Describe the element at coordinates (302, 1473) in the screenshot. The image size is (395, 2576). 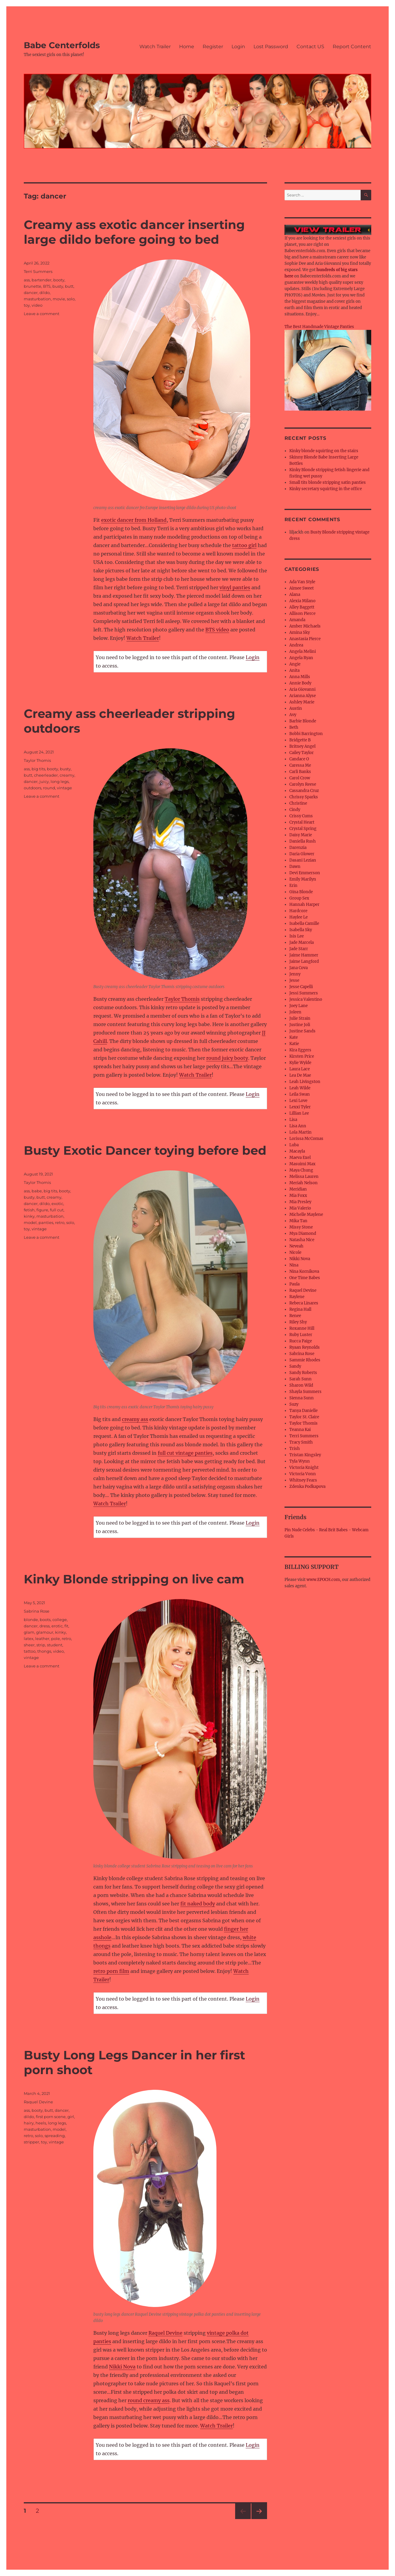
I see `Victoria Vonn` at that location.